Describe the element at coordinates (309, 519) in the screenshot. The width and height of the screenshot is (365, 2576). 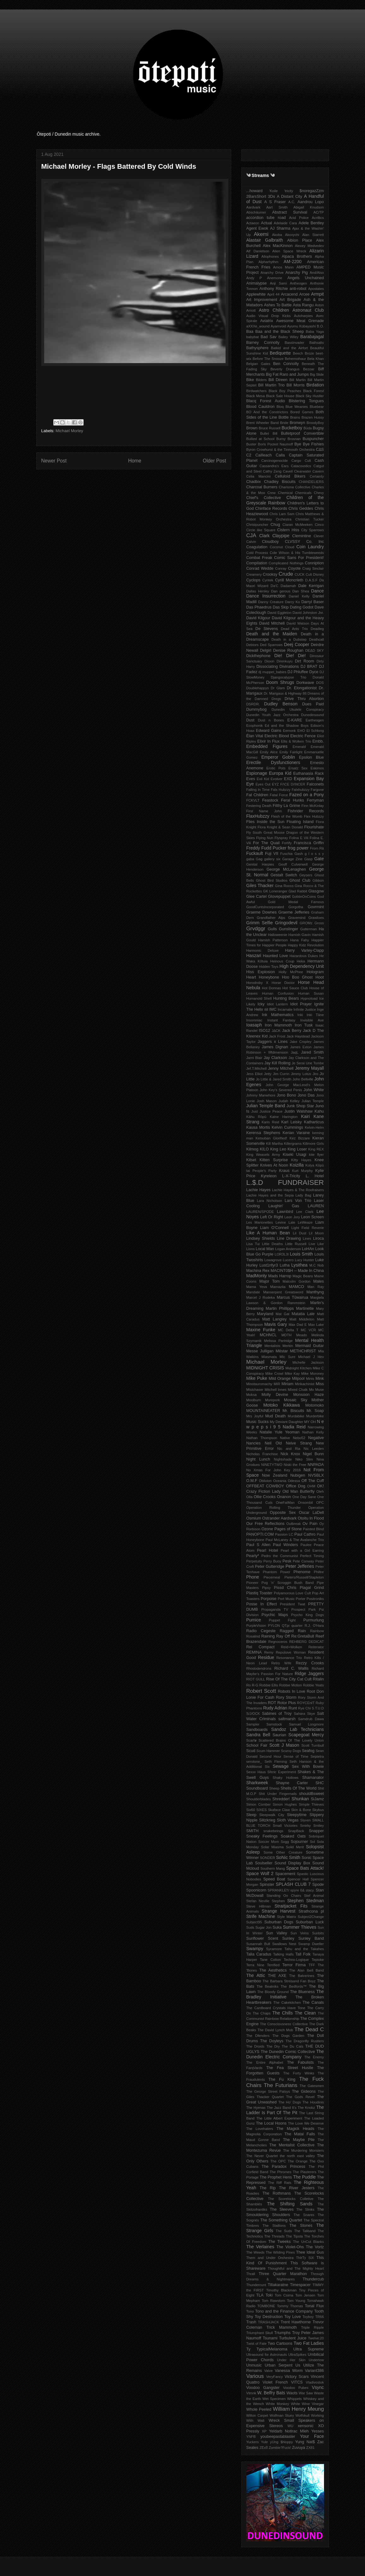
I see `Christian Tucker` at that location.